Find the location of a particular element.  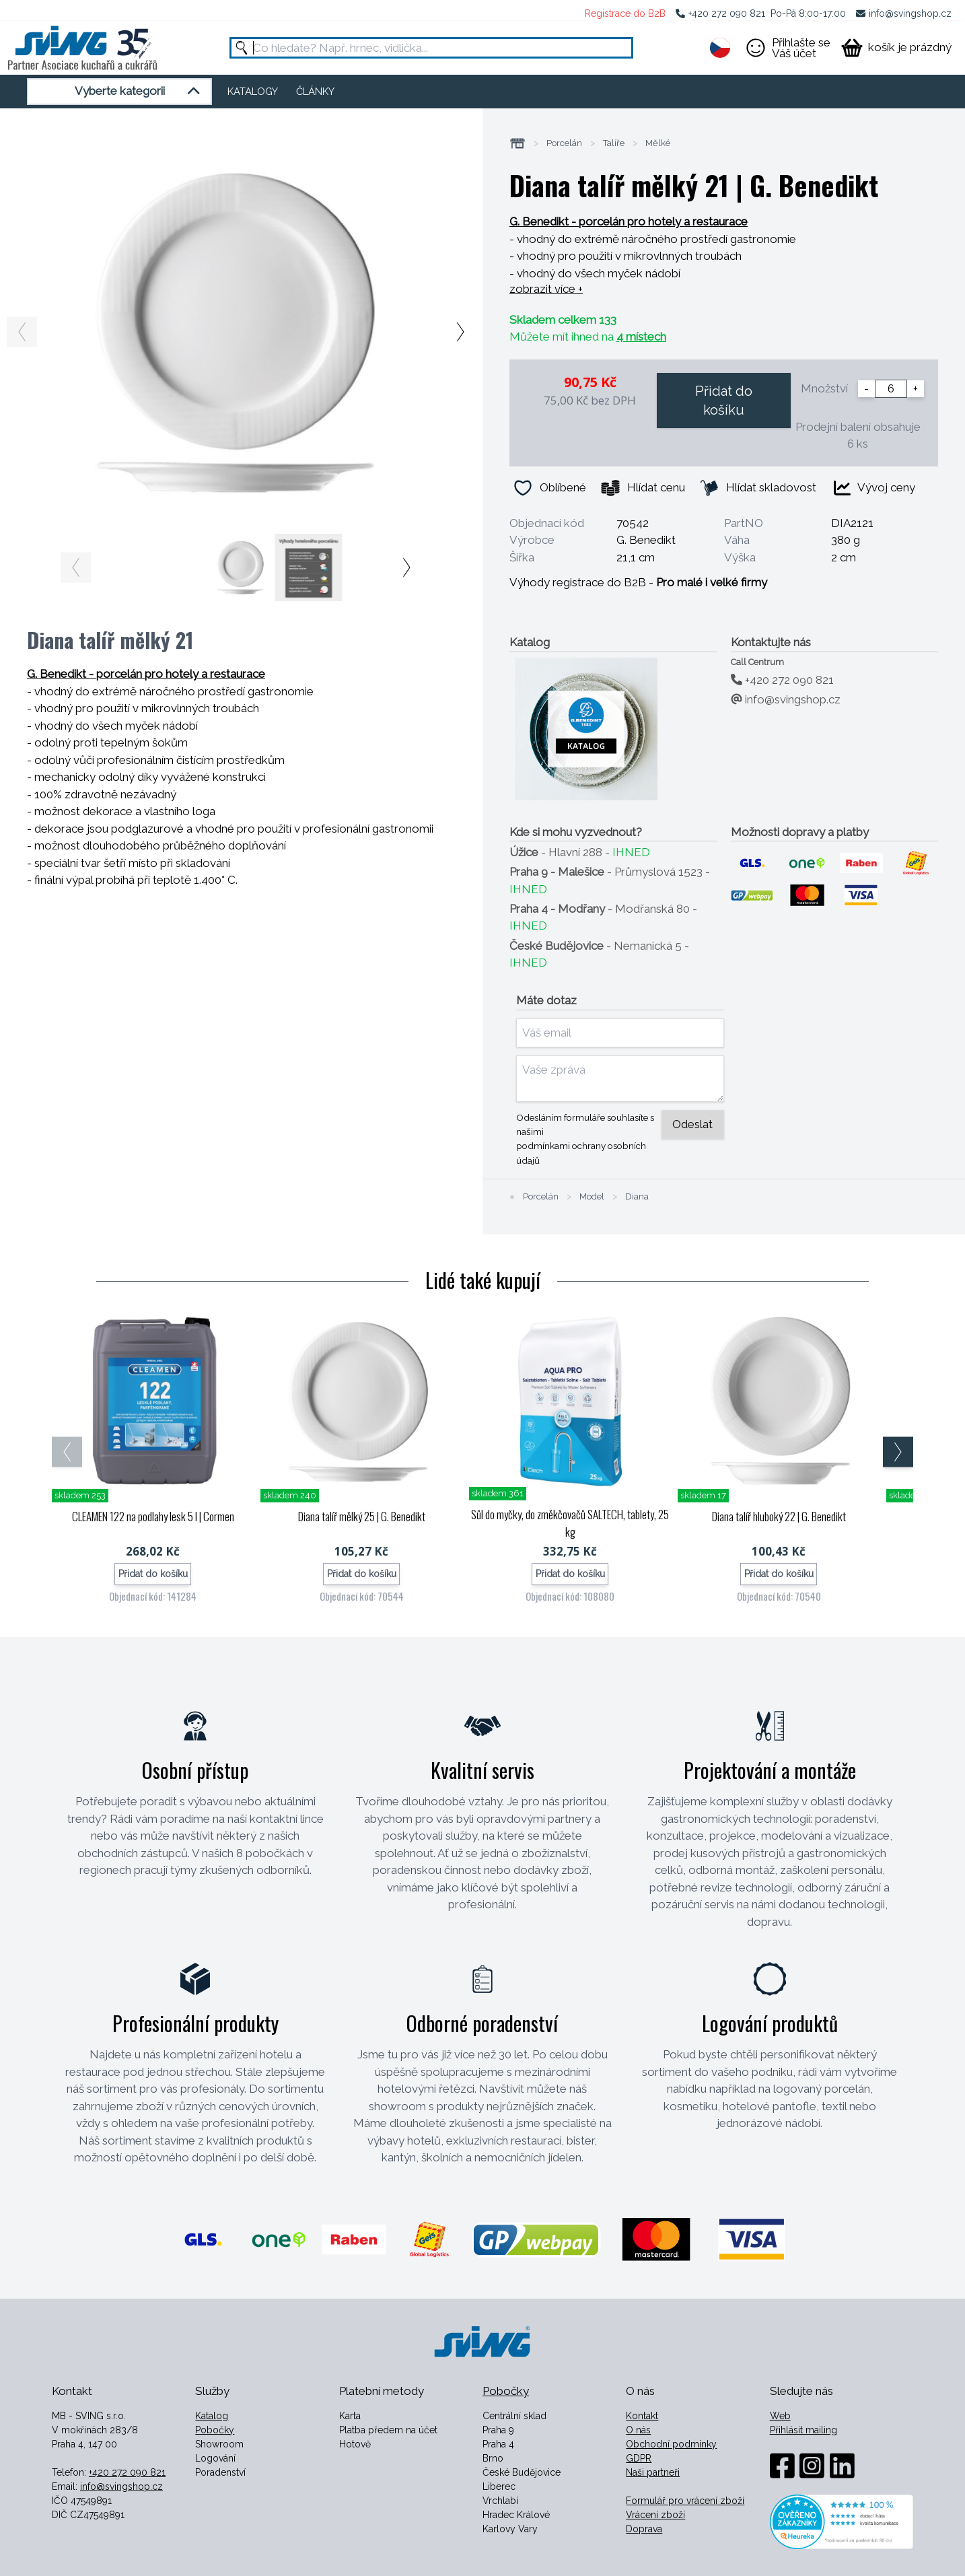

Vyberte kategorii is located at coordinates (140, 91).